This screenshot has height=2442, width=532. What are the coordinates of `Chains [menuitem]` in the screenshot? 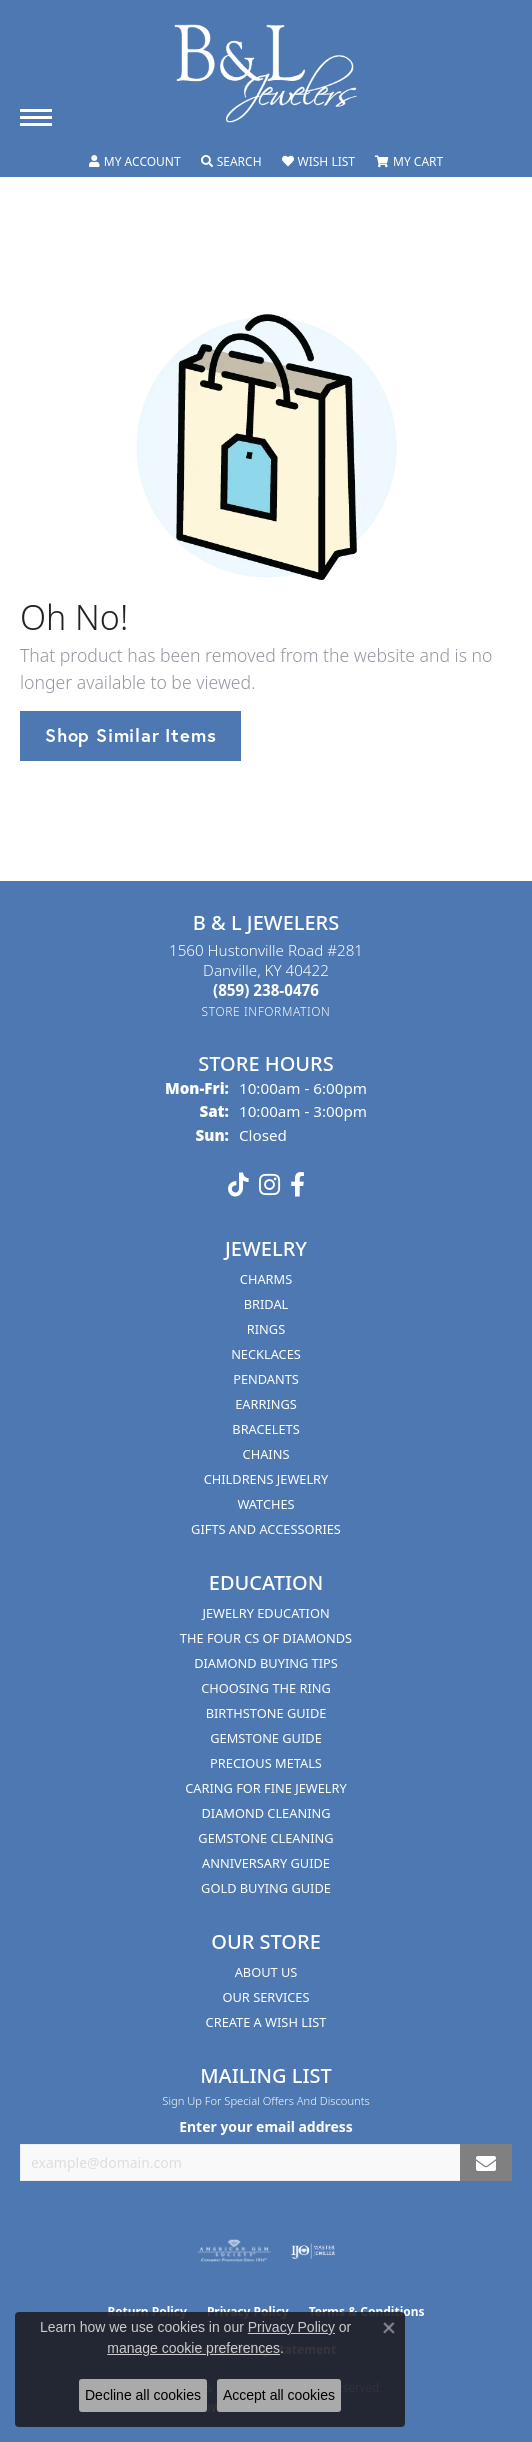 It's located at (266, 1454).